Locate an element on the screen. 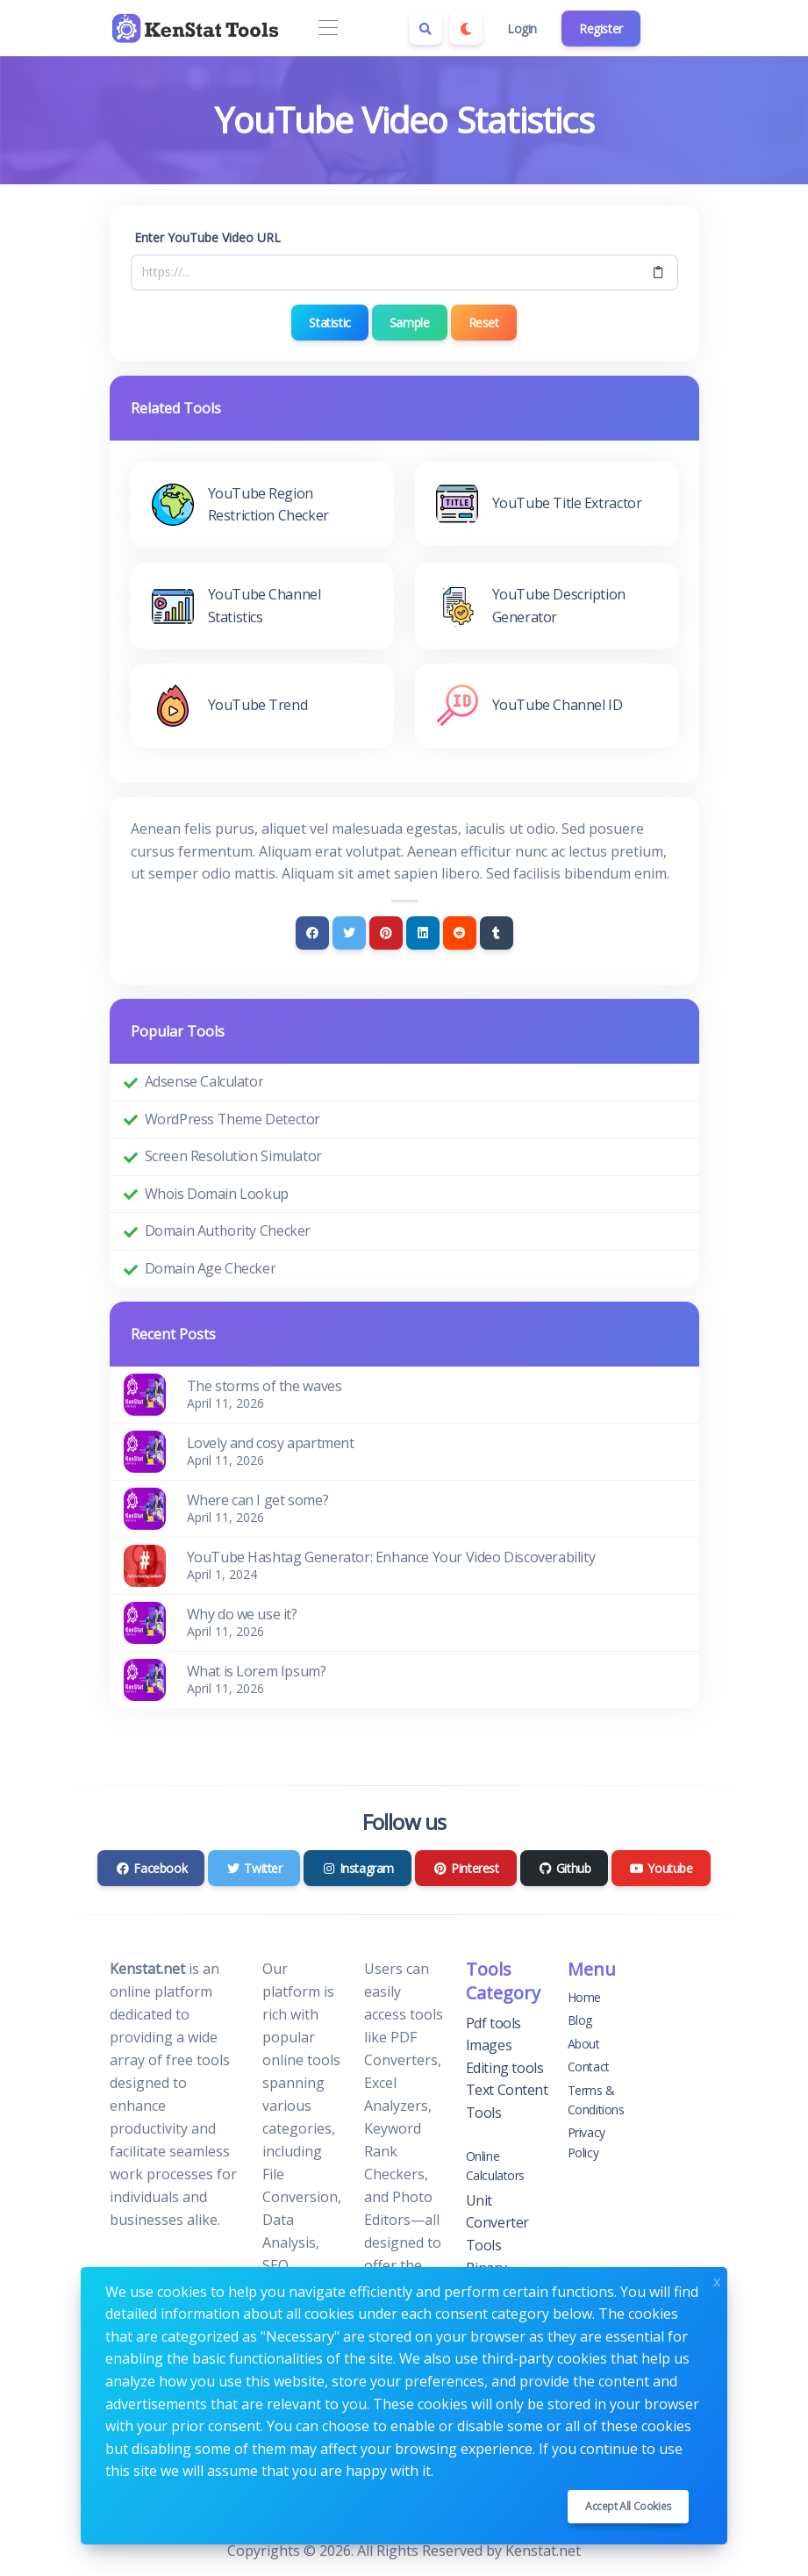 Image resolution: width=808 pixels, height=2576 pixels. Domain Authority Checker is located at coordinates (228, 1230).